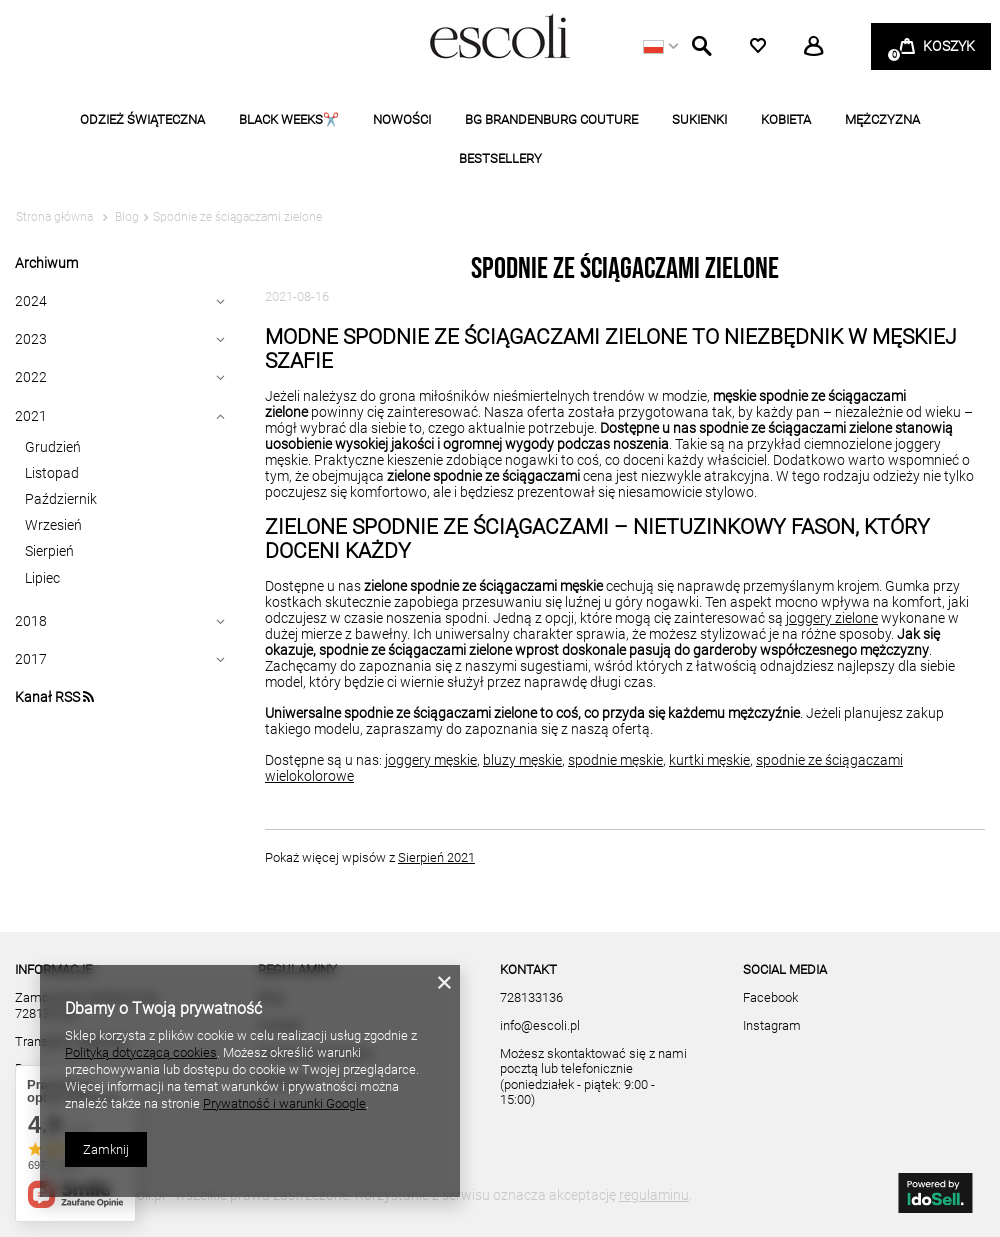 This screenshot has width=1000, height=1237. I want to click on KOBIETA, so click(786, 119).